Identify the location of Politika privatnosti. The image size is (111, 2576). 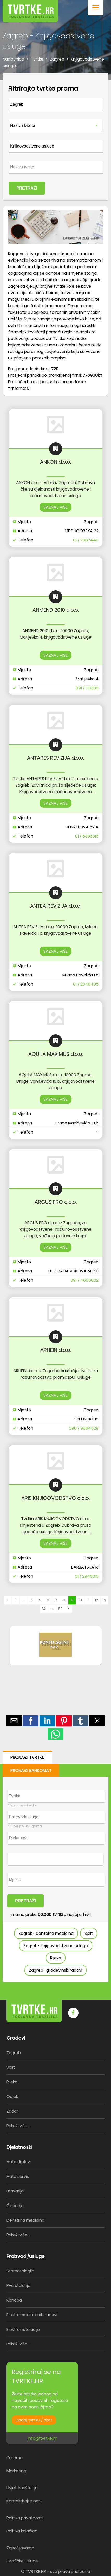
(24, 2518).